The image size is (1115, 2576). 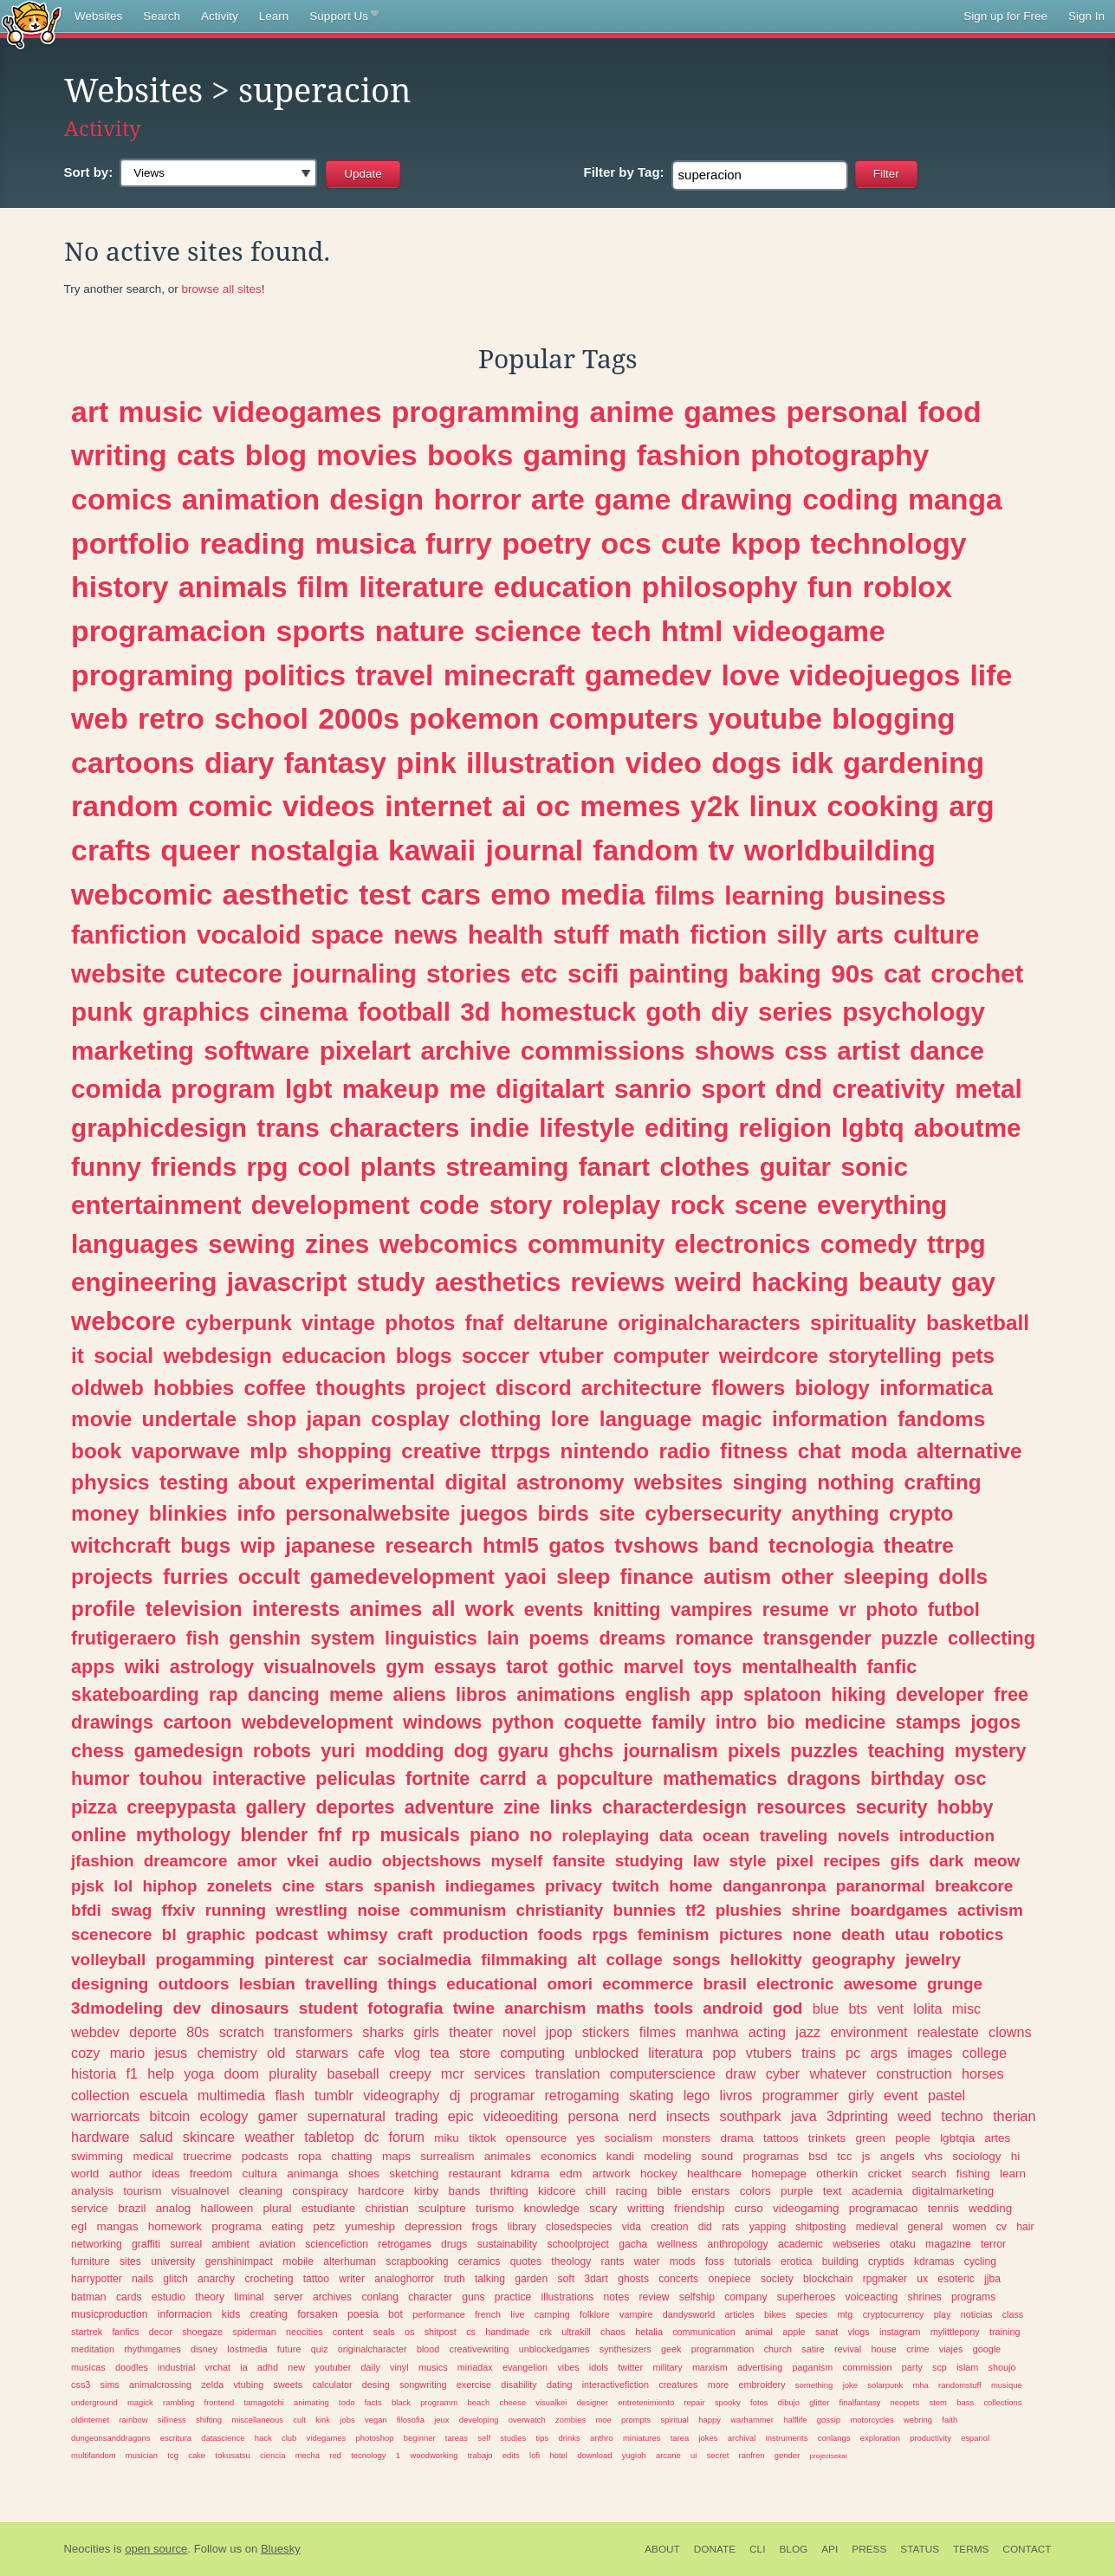 I want to click on unblockedgames, so click(x=554, y=2349).